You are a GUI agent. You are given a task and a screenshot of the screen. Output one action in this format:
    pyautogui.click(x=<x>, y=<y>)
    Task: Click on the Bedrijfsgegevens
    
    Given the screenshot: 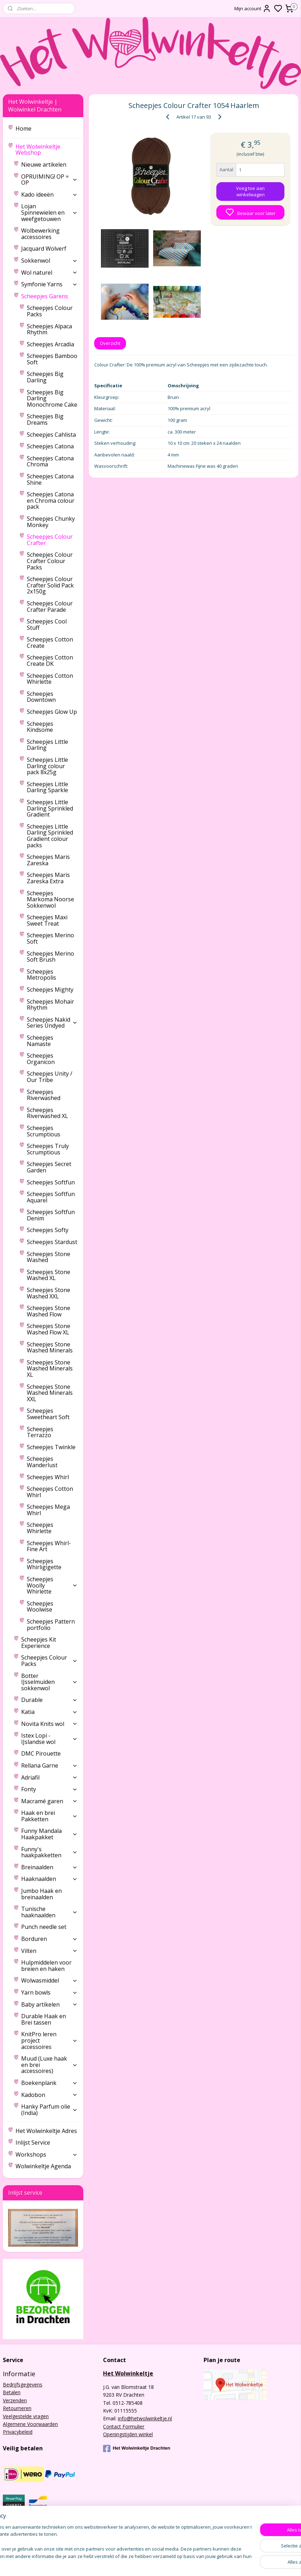 What is the action you would take?
    pyautogui.click(x=22, y=2384)
    